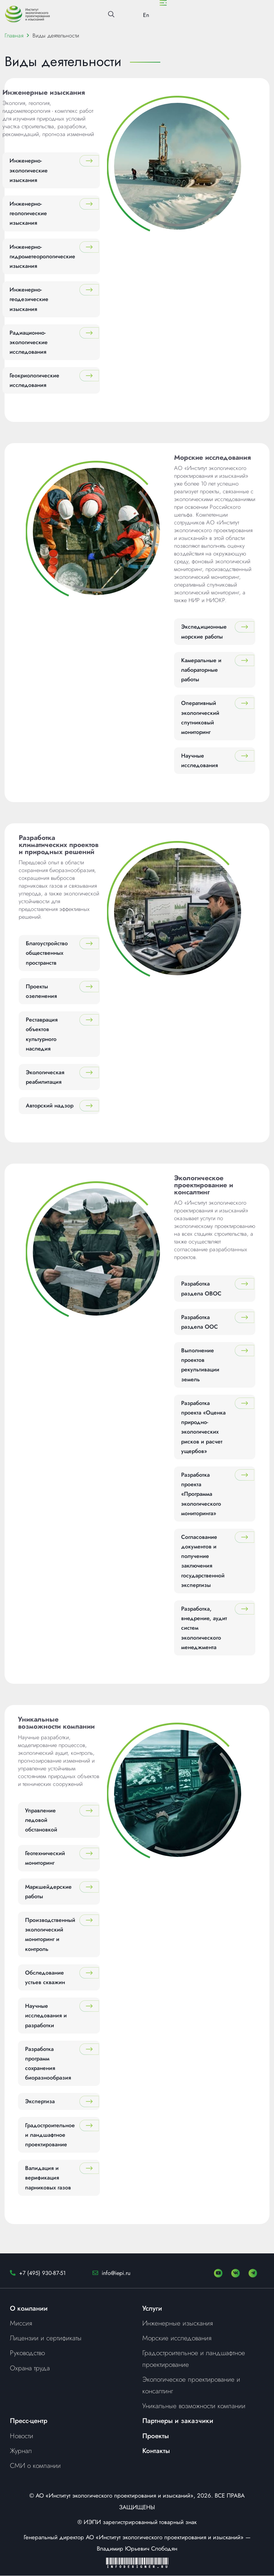 The height and width of the screenshot is (2576, 274). What do you see at coordinates (30, 2368) in the screenshot?
I see `Охрана труда` at bounding box center [30, 2368].